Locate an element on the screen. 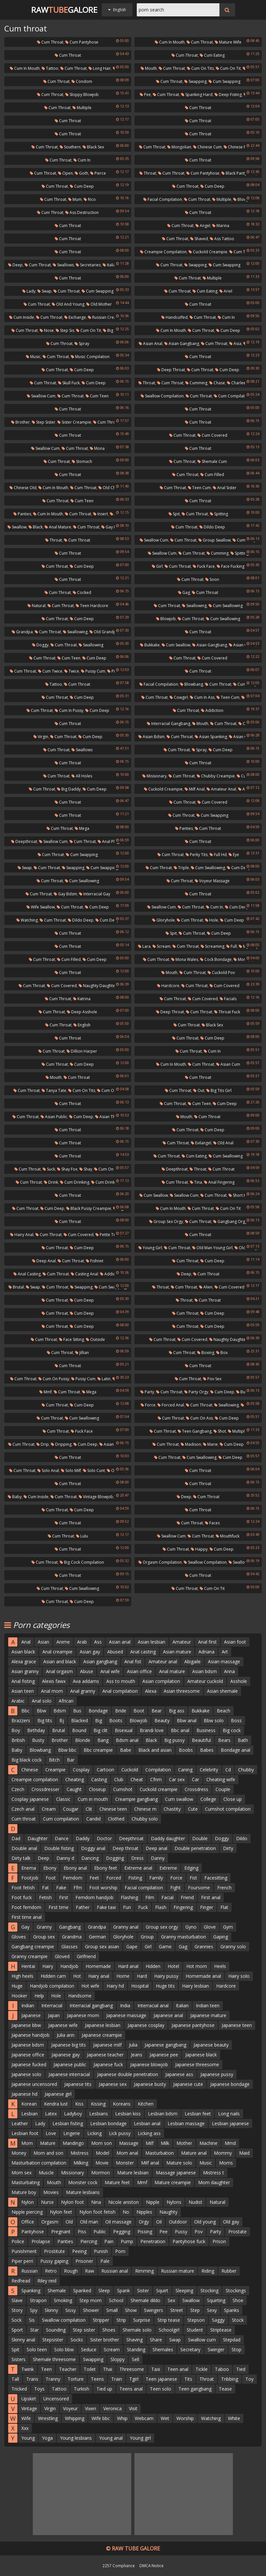  Lesbian fisting is located at coordinates (67, 2123).